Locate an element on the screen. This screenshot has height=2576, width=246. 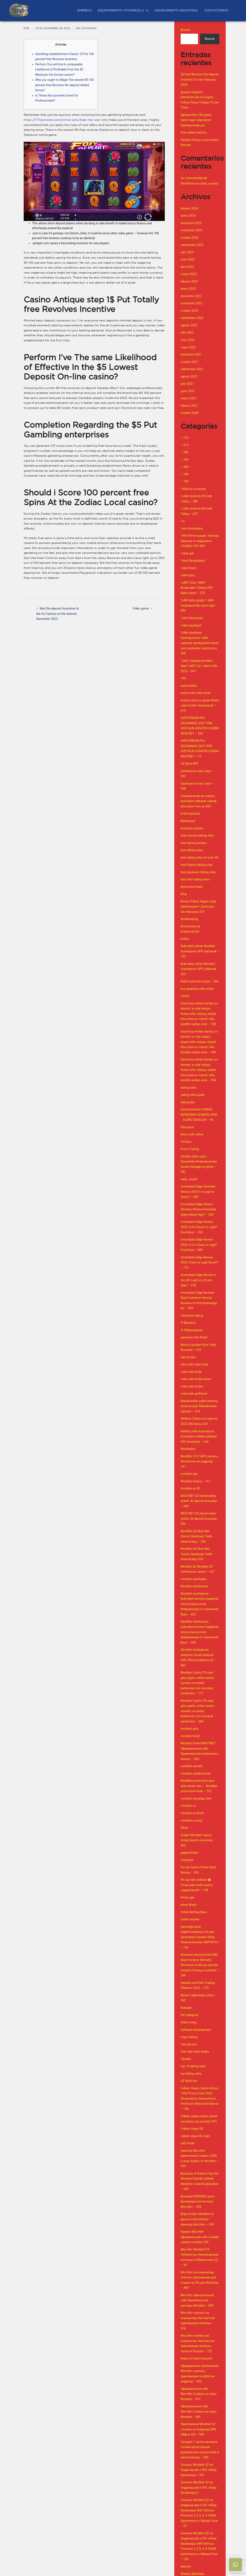
– 740 is located at coordinates (184, 463).